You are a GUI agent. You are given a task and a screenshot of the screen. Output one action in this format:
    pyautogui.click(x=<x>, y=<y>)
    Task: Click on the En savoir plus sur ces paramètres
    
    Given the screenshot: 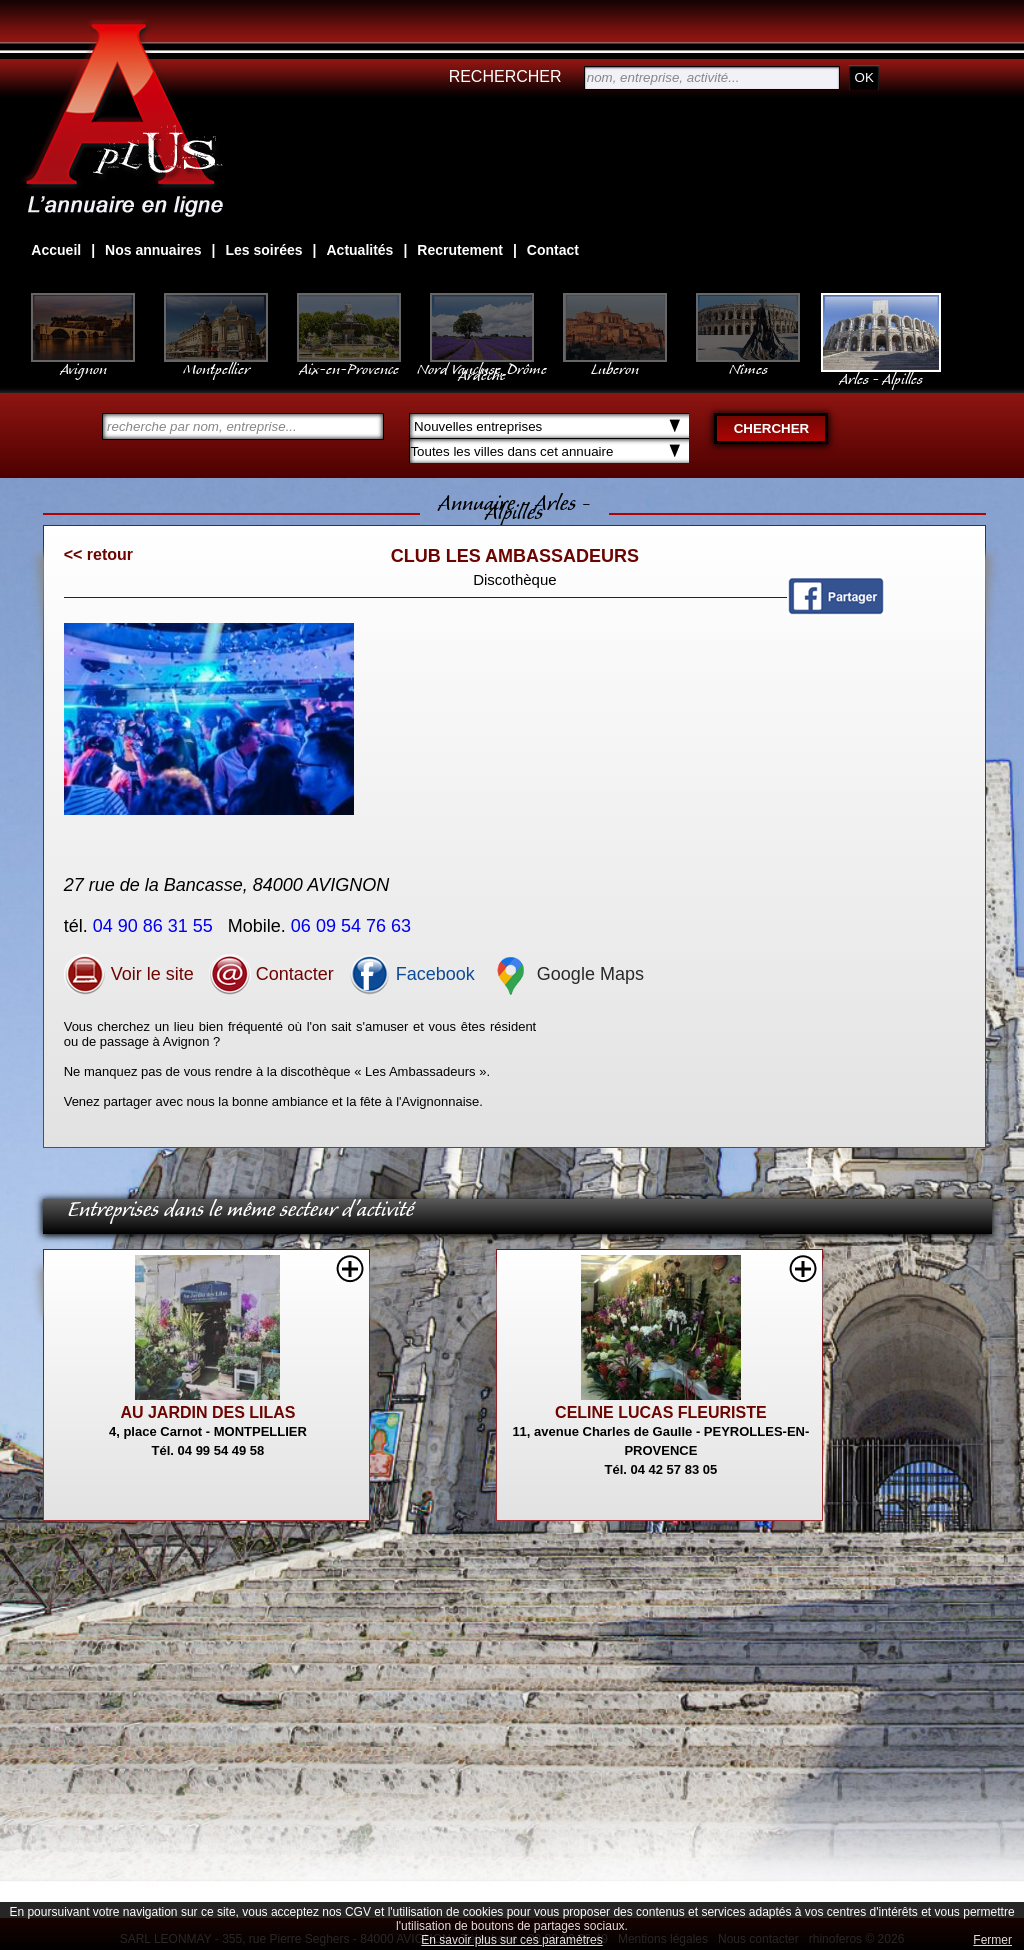 What is the action you would take?
    pyautogui.click(x=511, y=1940)
    